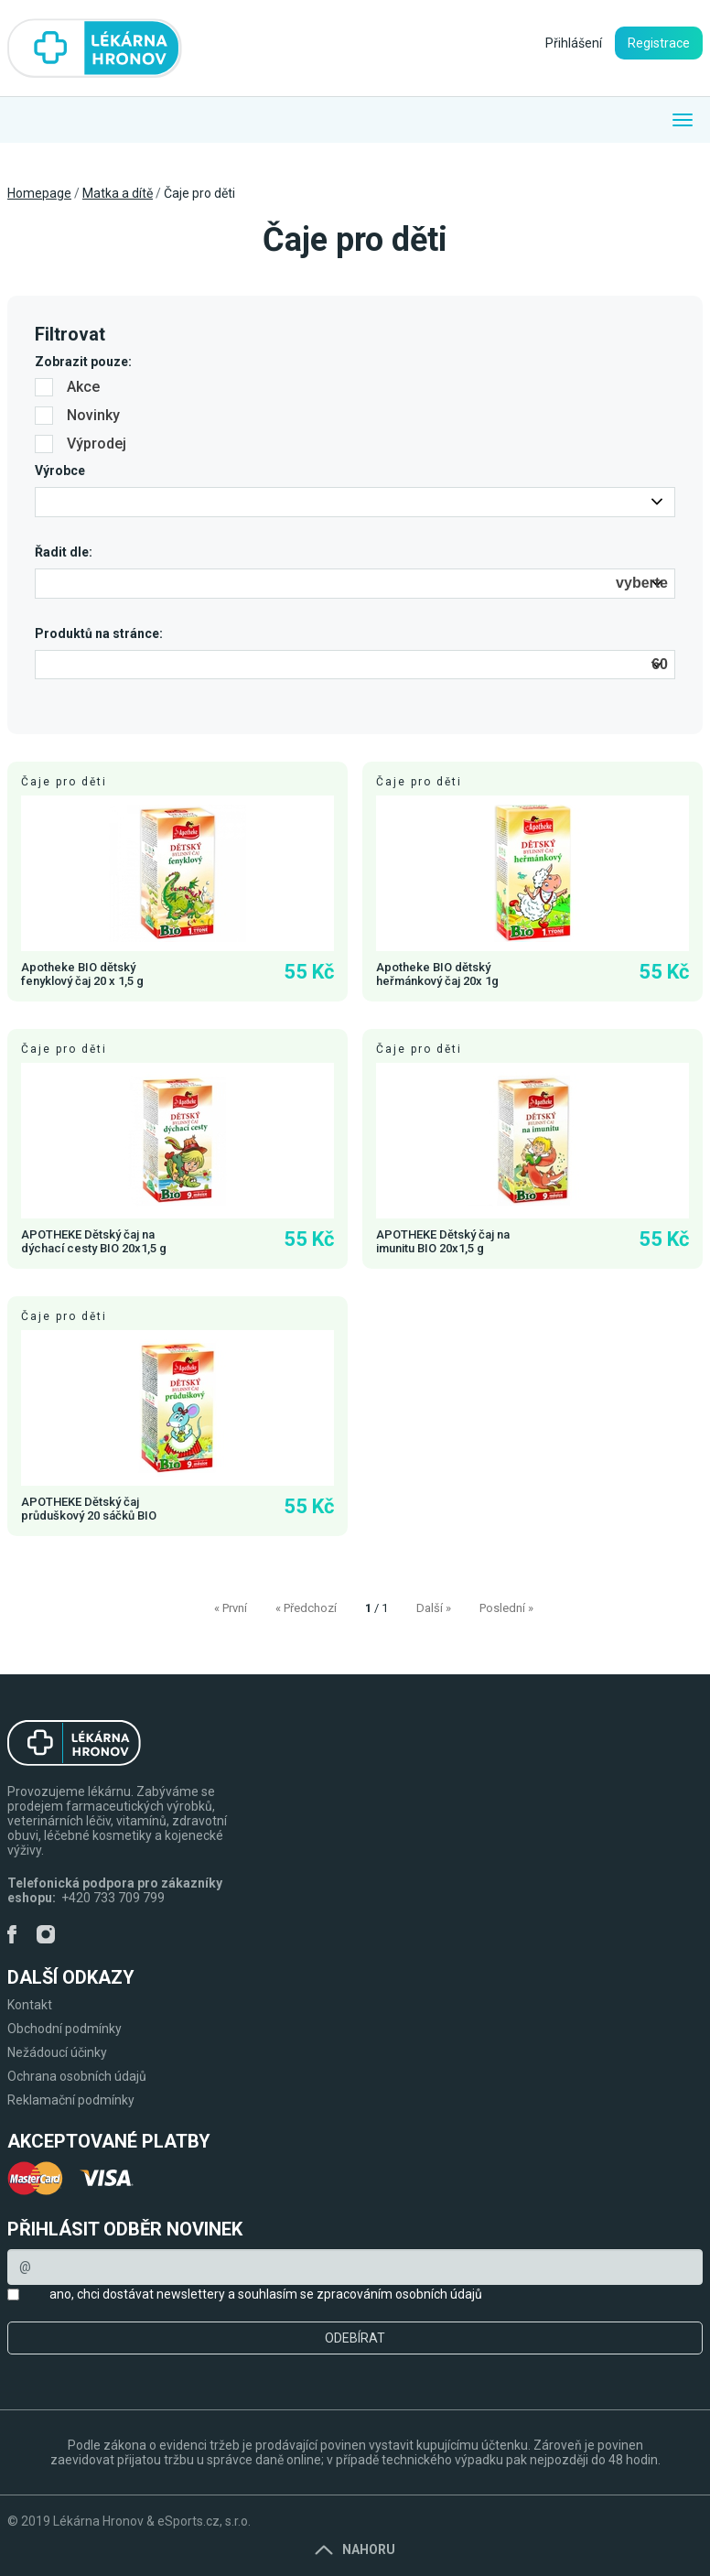  I want to click on Nežádoucí účinky, so click(57, 2052).